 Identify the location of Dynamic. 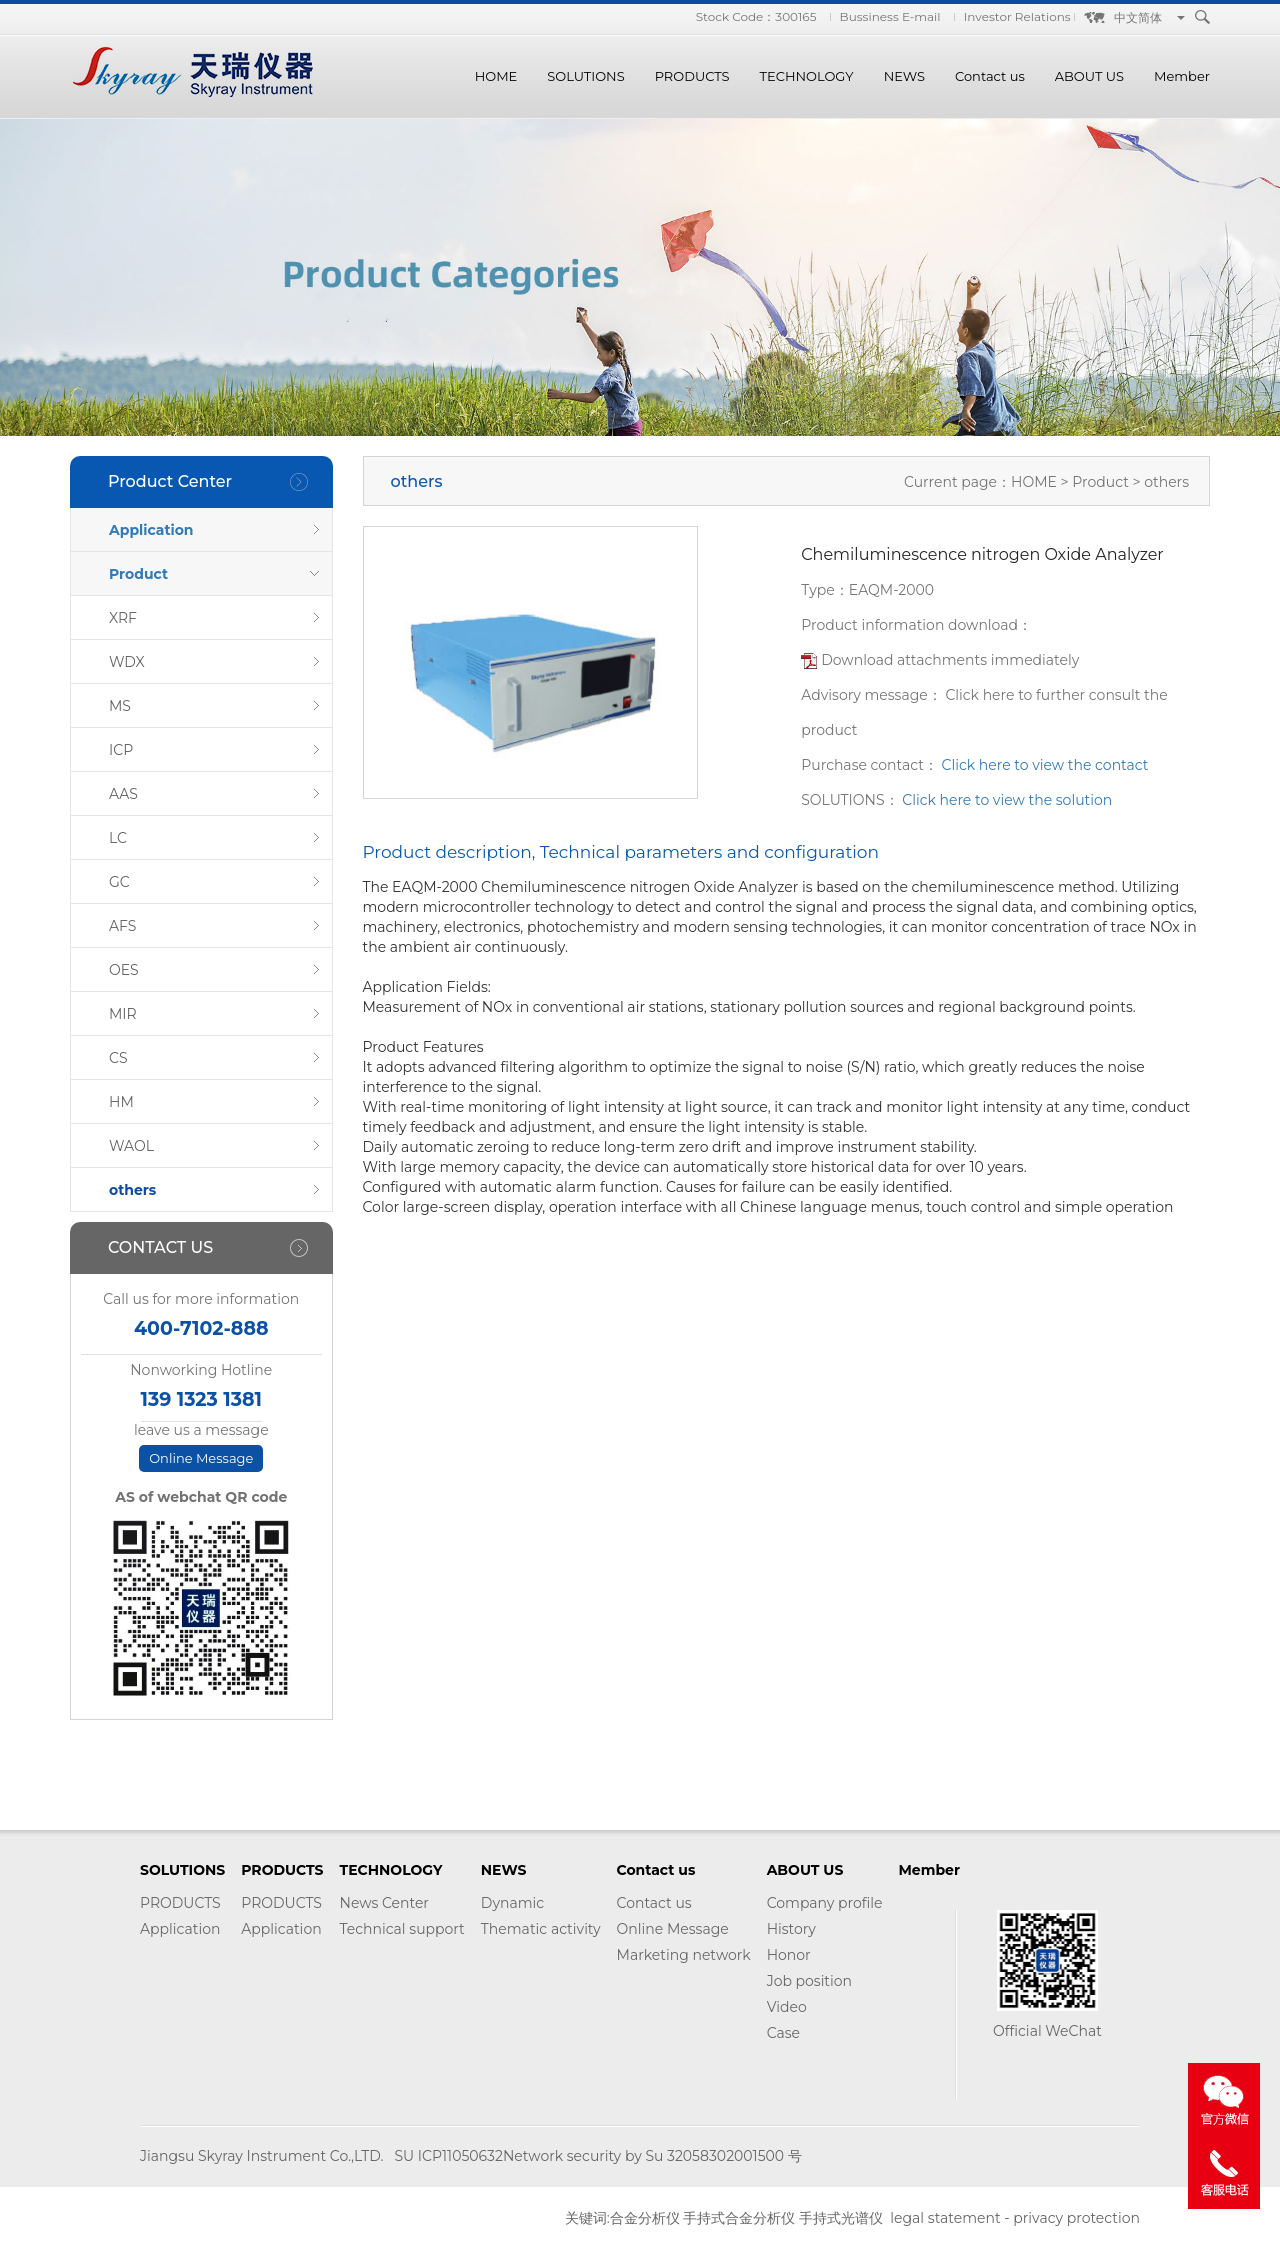
(512, 1903).